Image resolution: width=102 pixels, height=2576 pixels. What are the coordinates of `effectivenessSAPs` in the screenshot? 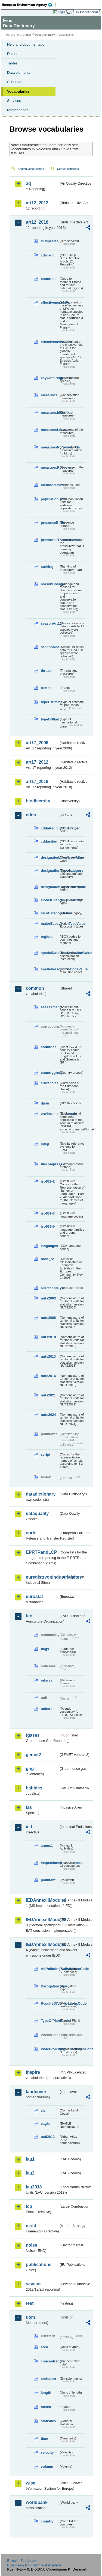 It's located at (50, 342).